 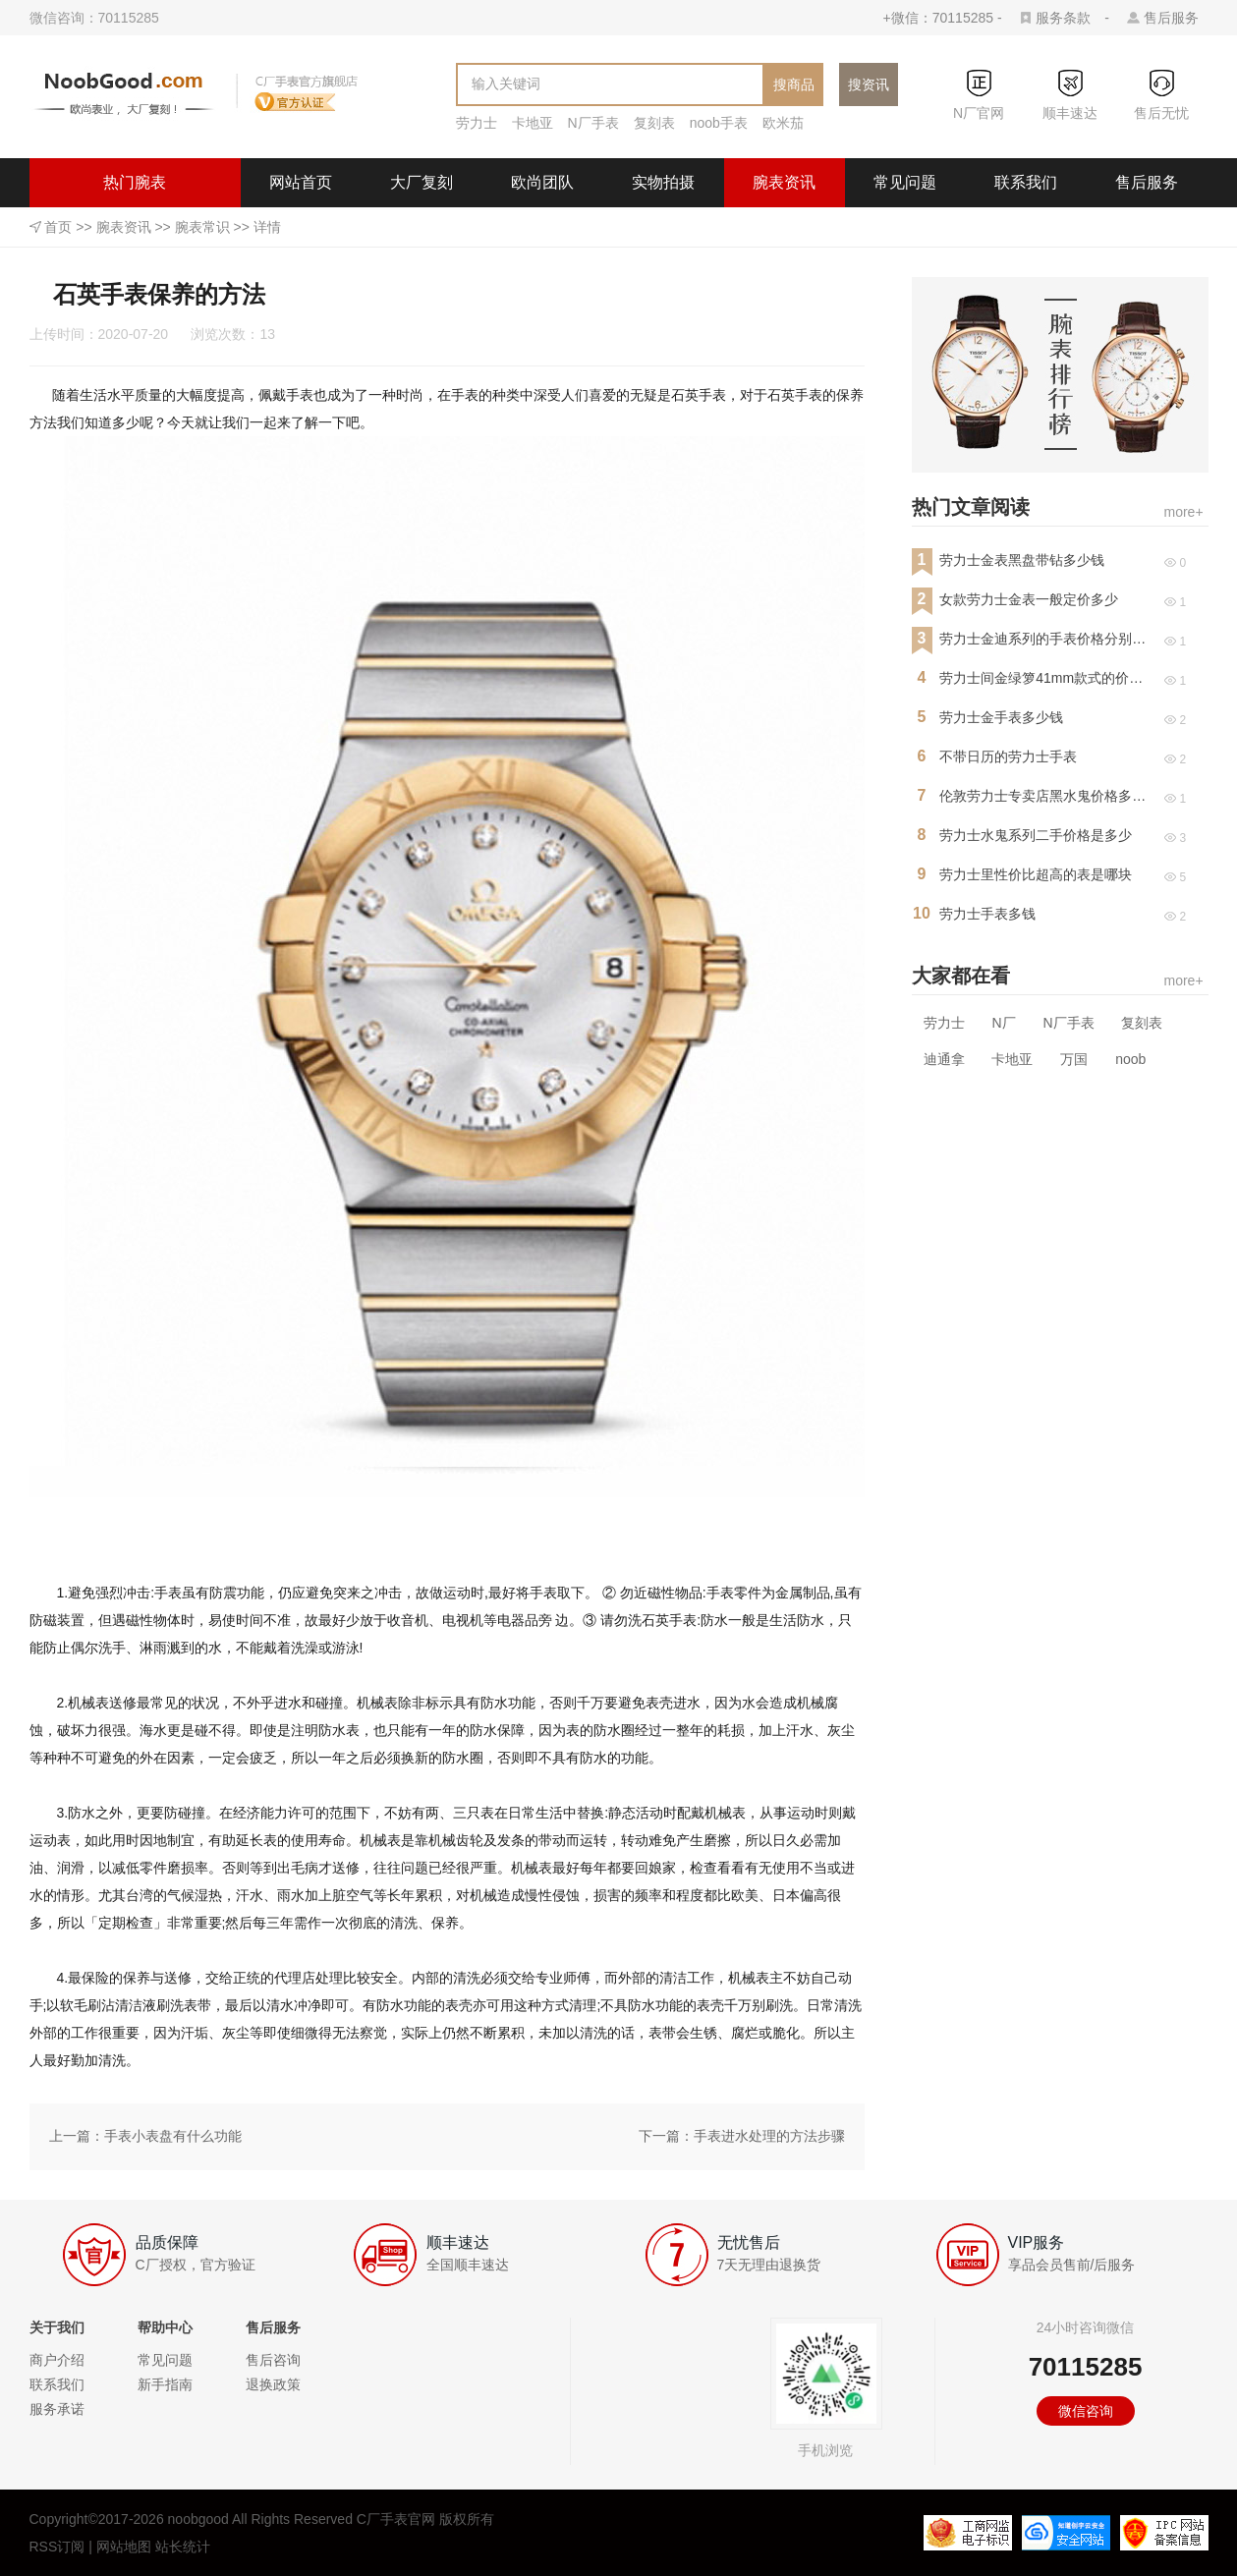 What do you see at coordinates (663, 182) in the screenshot?
I see `实物拍摄` at bounding box center [663, 182].